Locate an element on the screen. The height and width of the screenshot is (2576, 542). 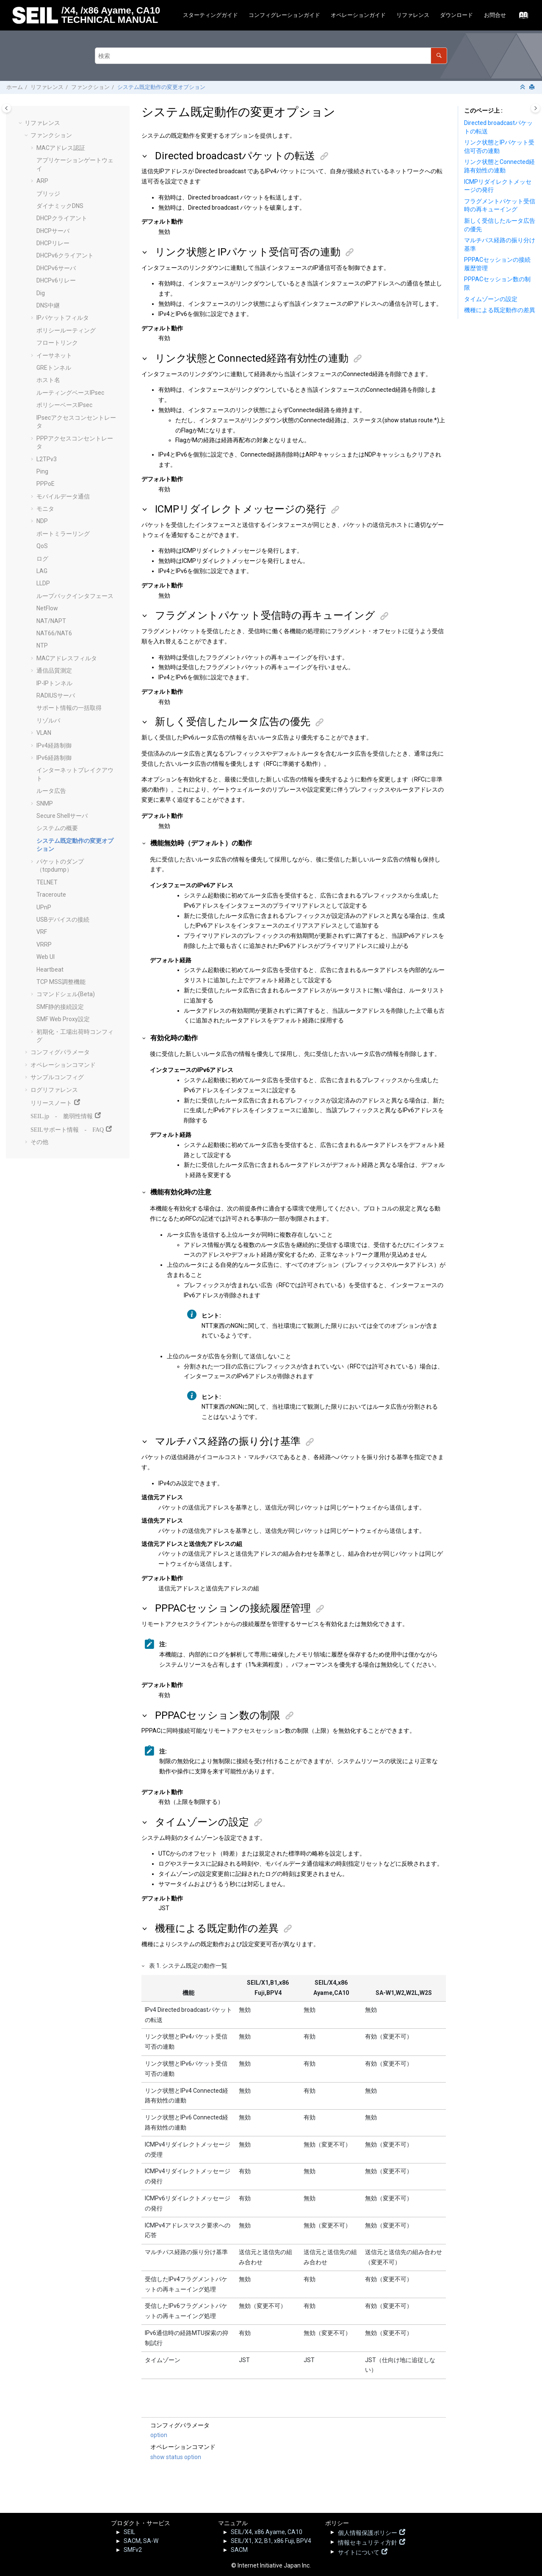
NAT66/NAT6 is located at coordinates (54, 633).